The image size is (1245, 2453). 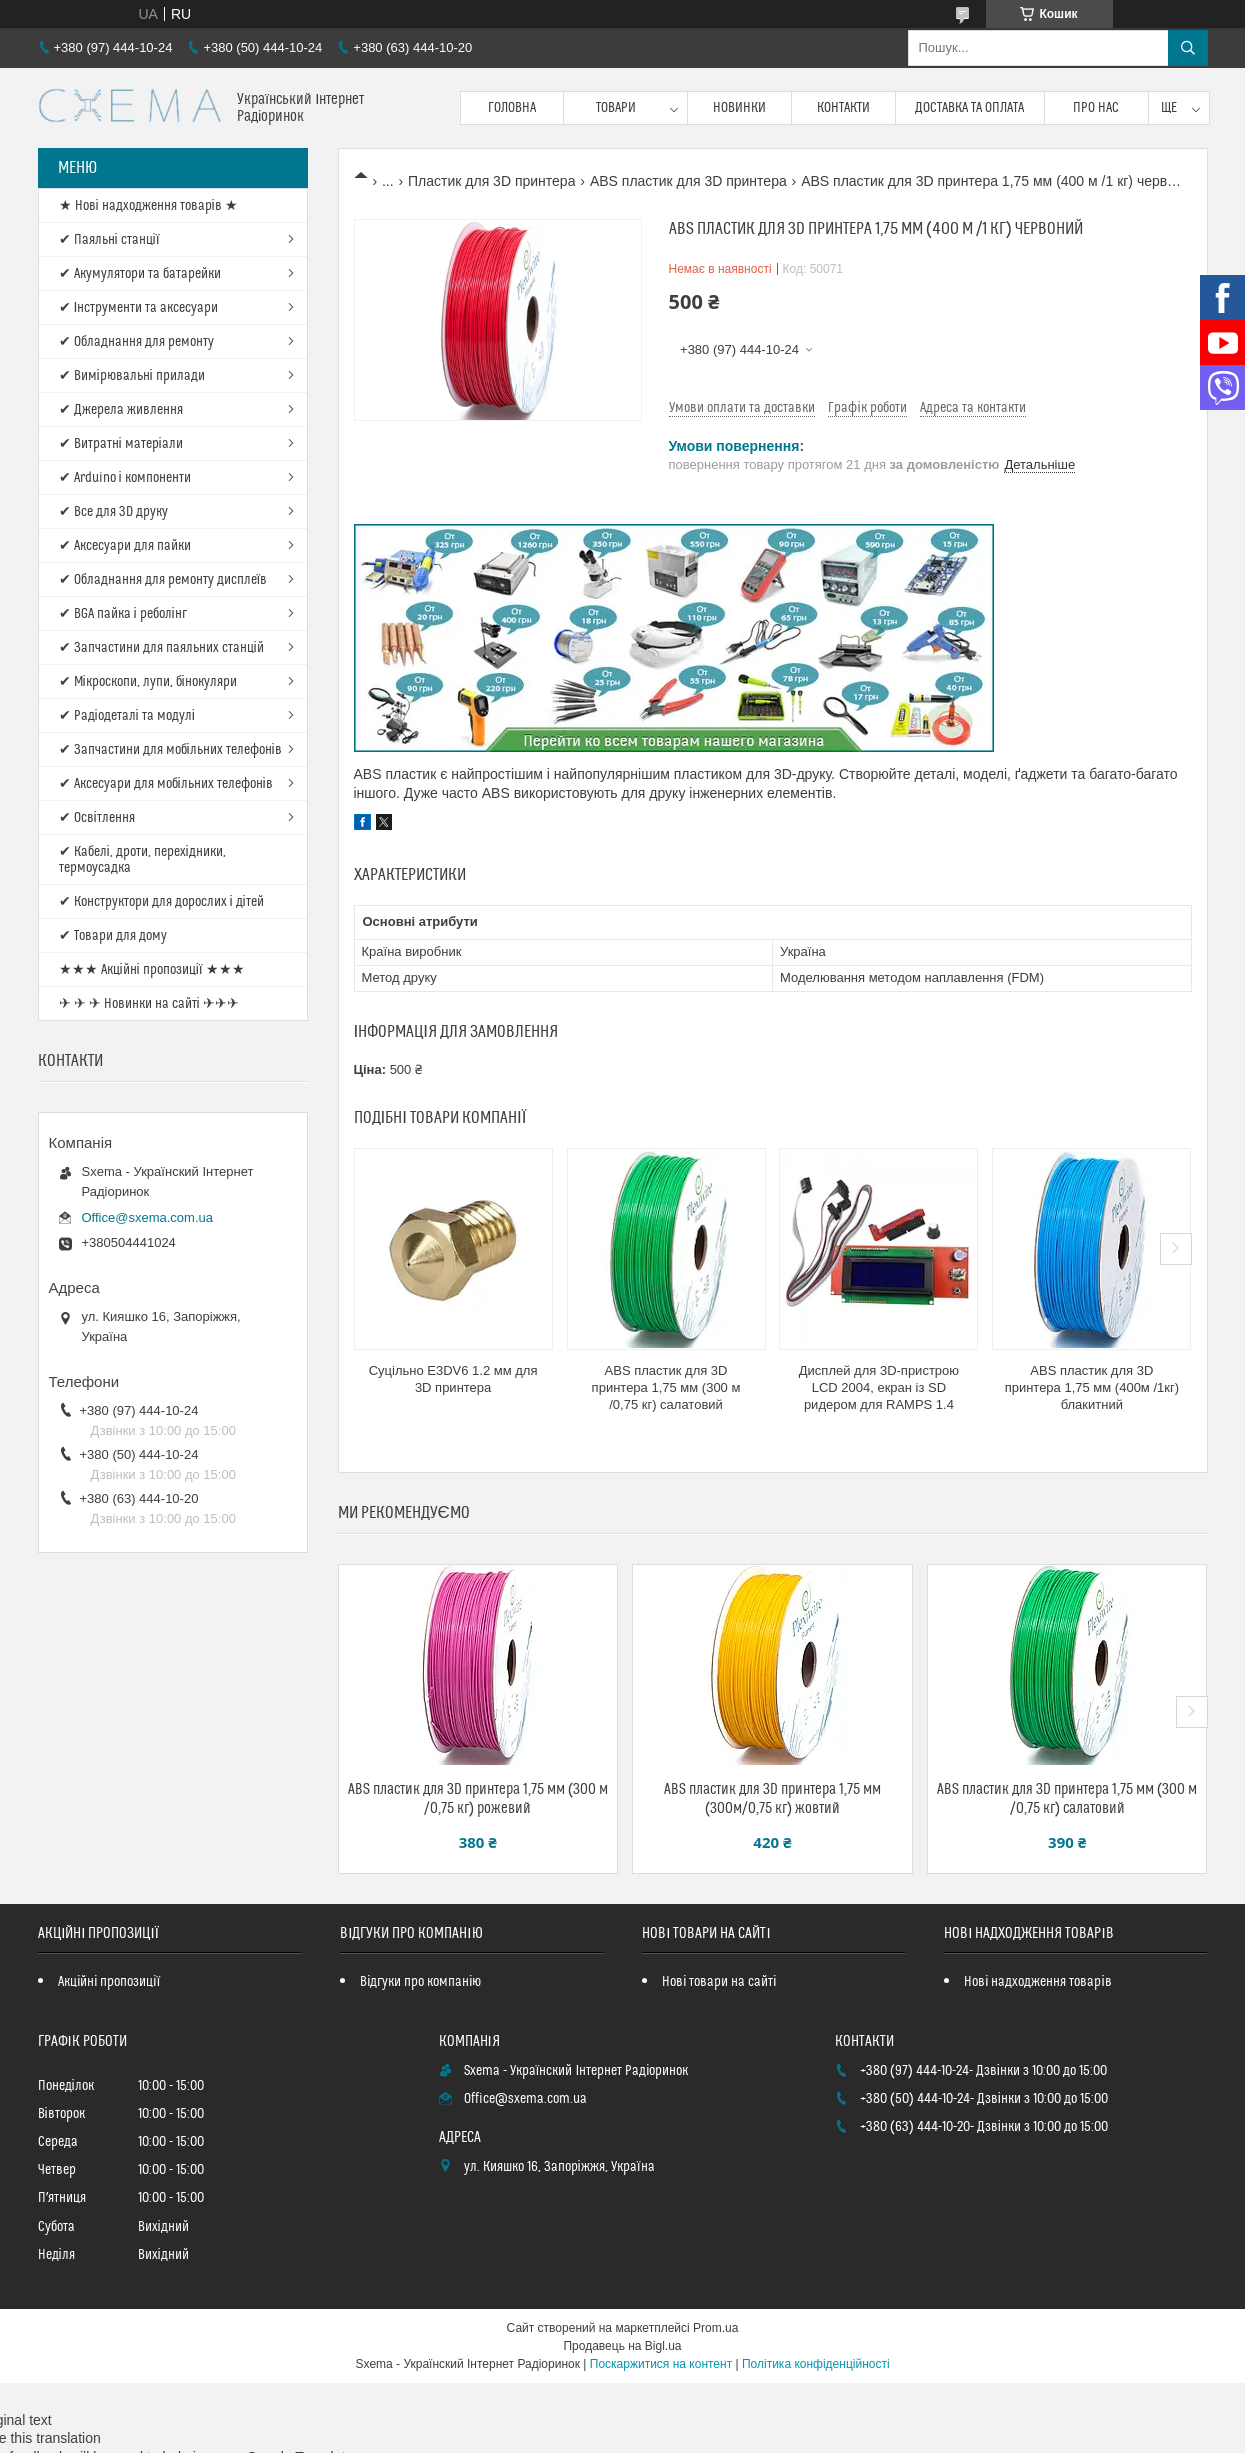 I want to click on Office@sxema.com.ua, so click(x=147, y=1217).